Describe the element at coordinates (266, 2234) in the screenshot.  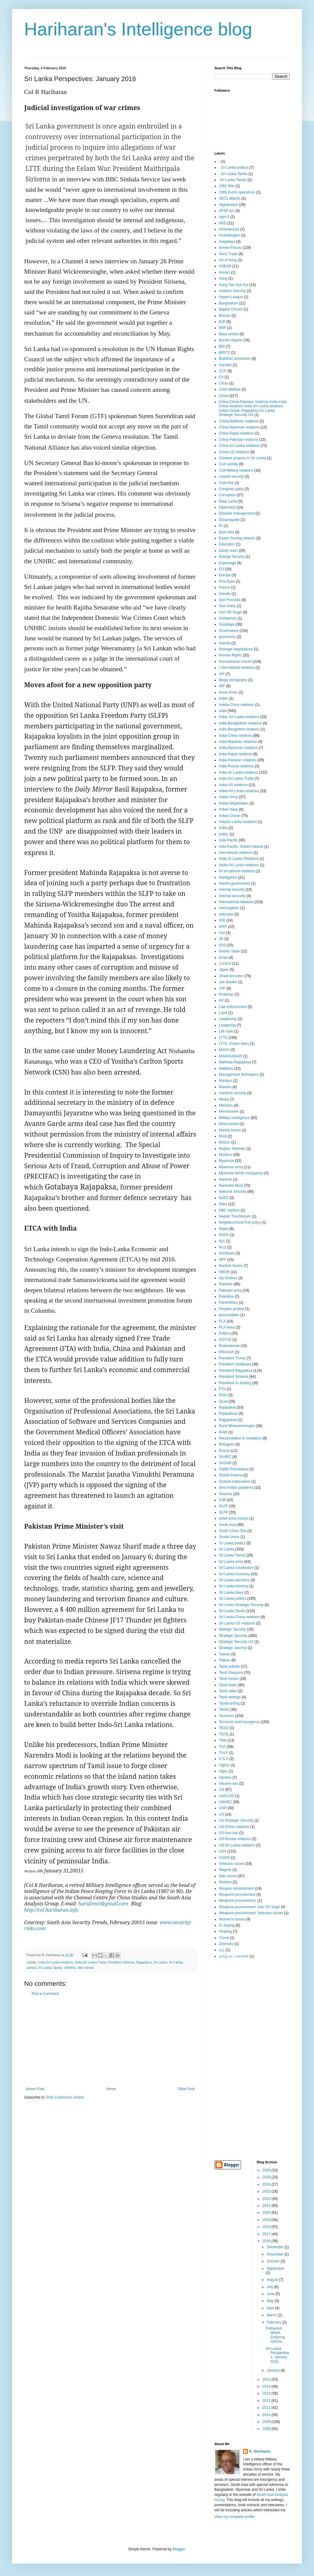
I see `2017` at that location.